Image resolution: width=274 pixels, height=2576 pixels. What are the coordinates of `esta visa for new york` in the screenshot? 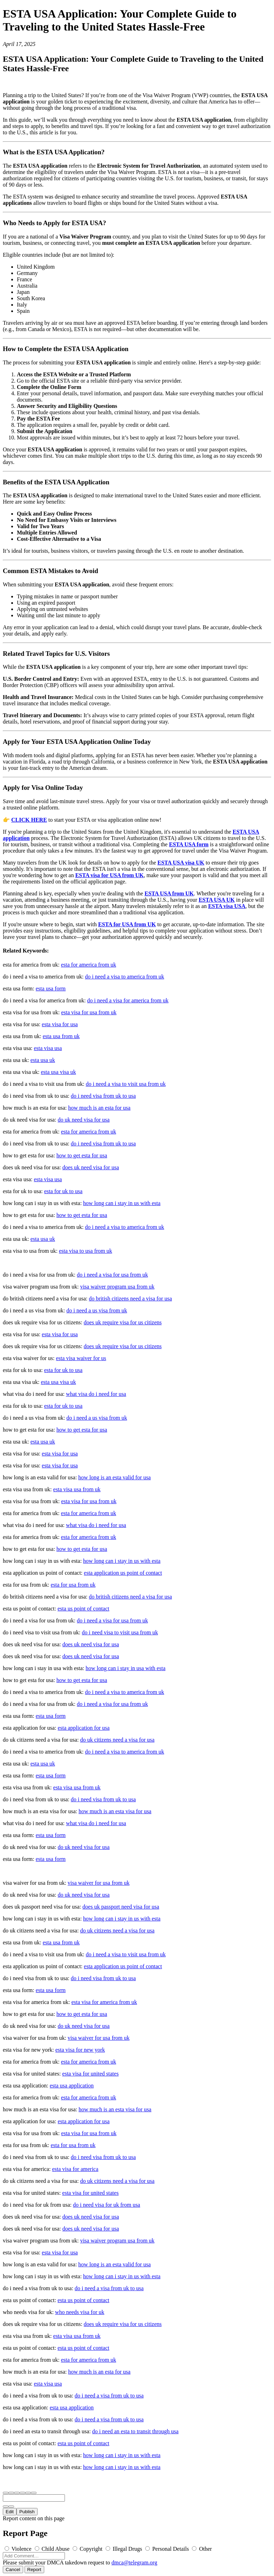 It's located at (80, 2050).